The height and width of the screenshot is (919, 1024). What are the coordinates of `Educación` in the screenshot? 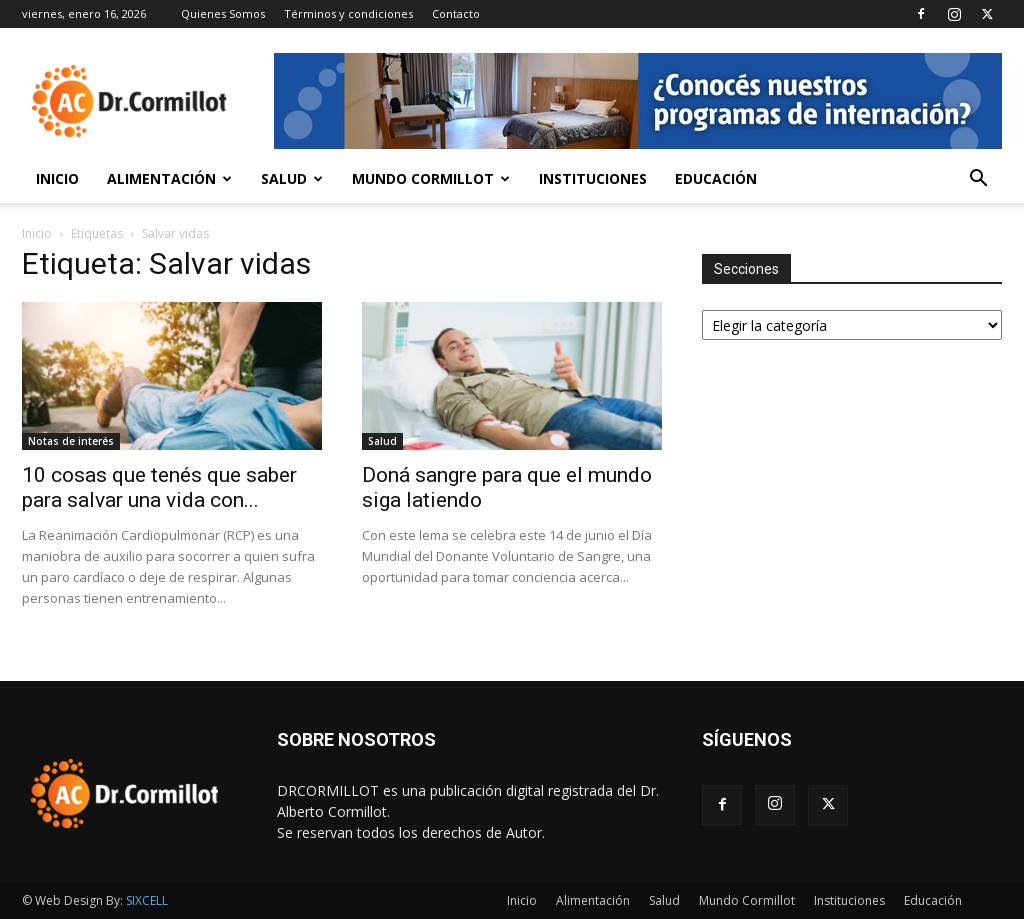 It's located at (716, 178).